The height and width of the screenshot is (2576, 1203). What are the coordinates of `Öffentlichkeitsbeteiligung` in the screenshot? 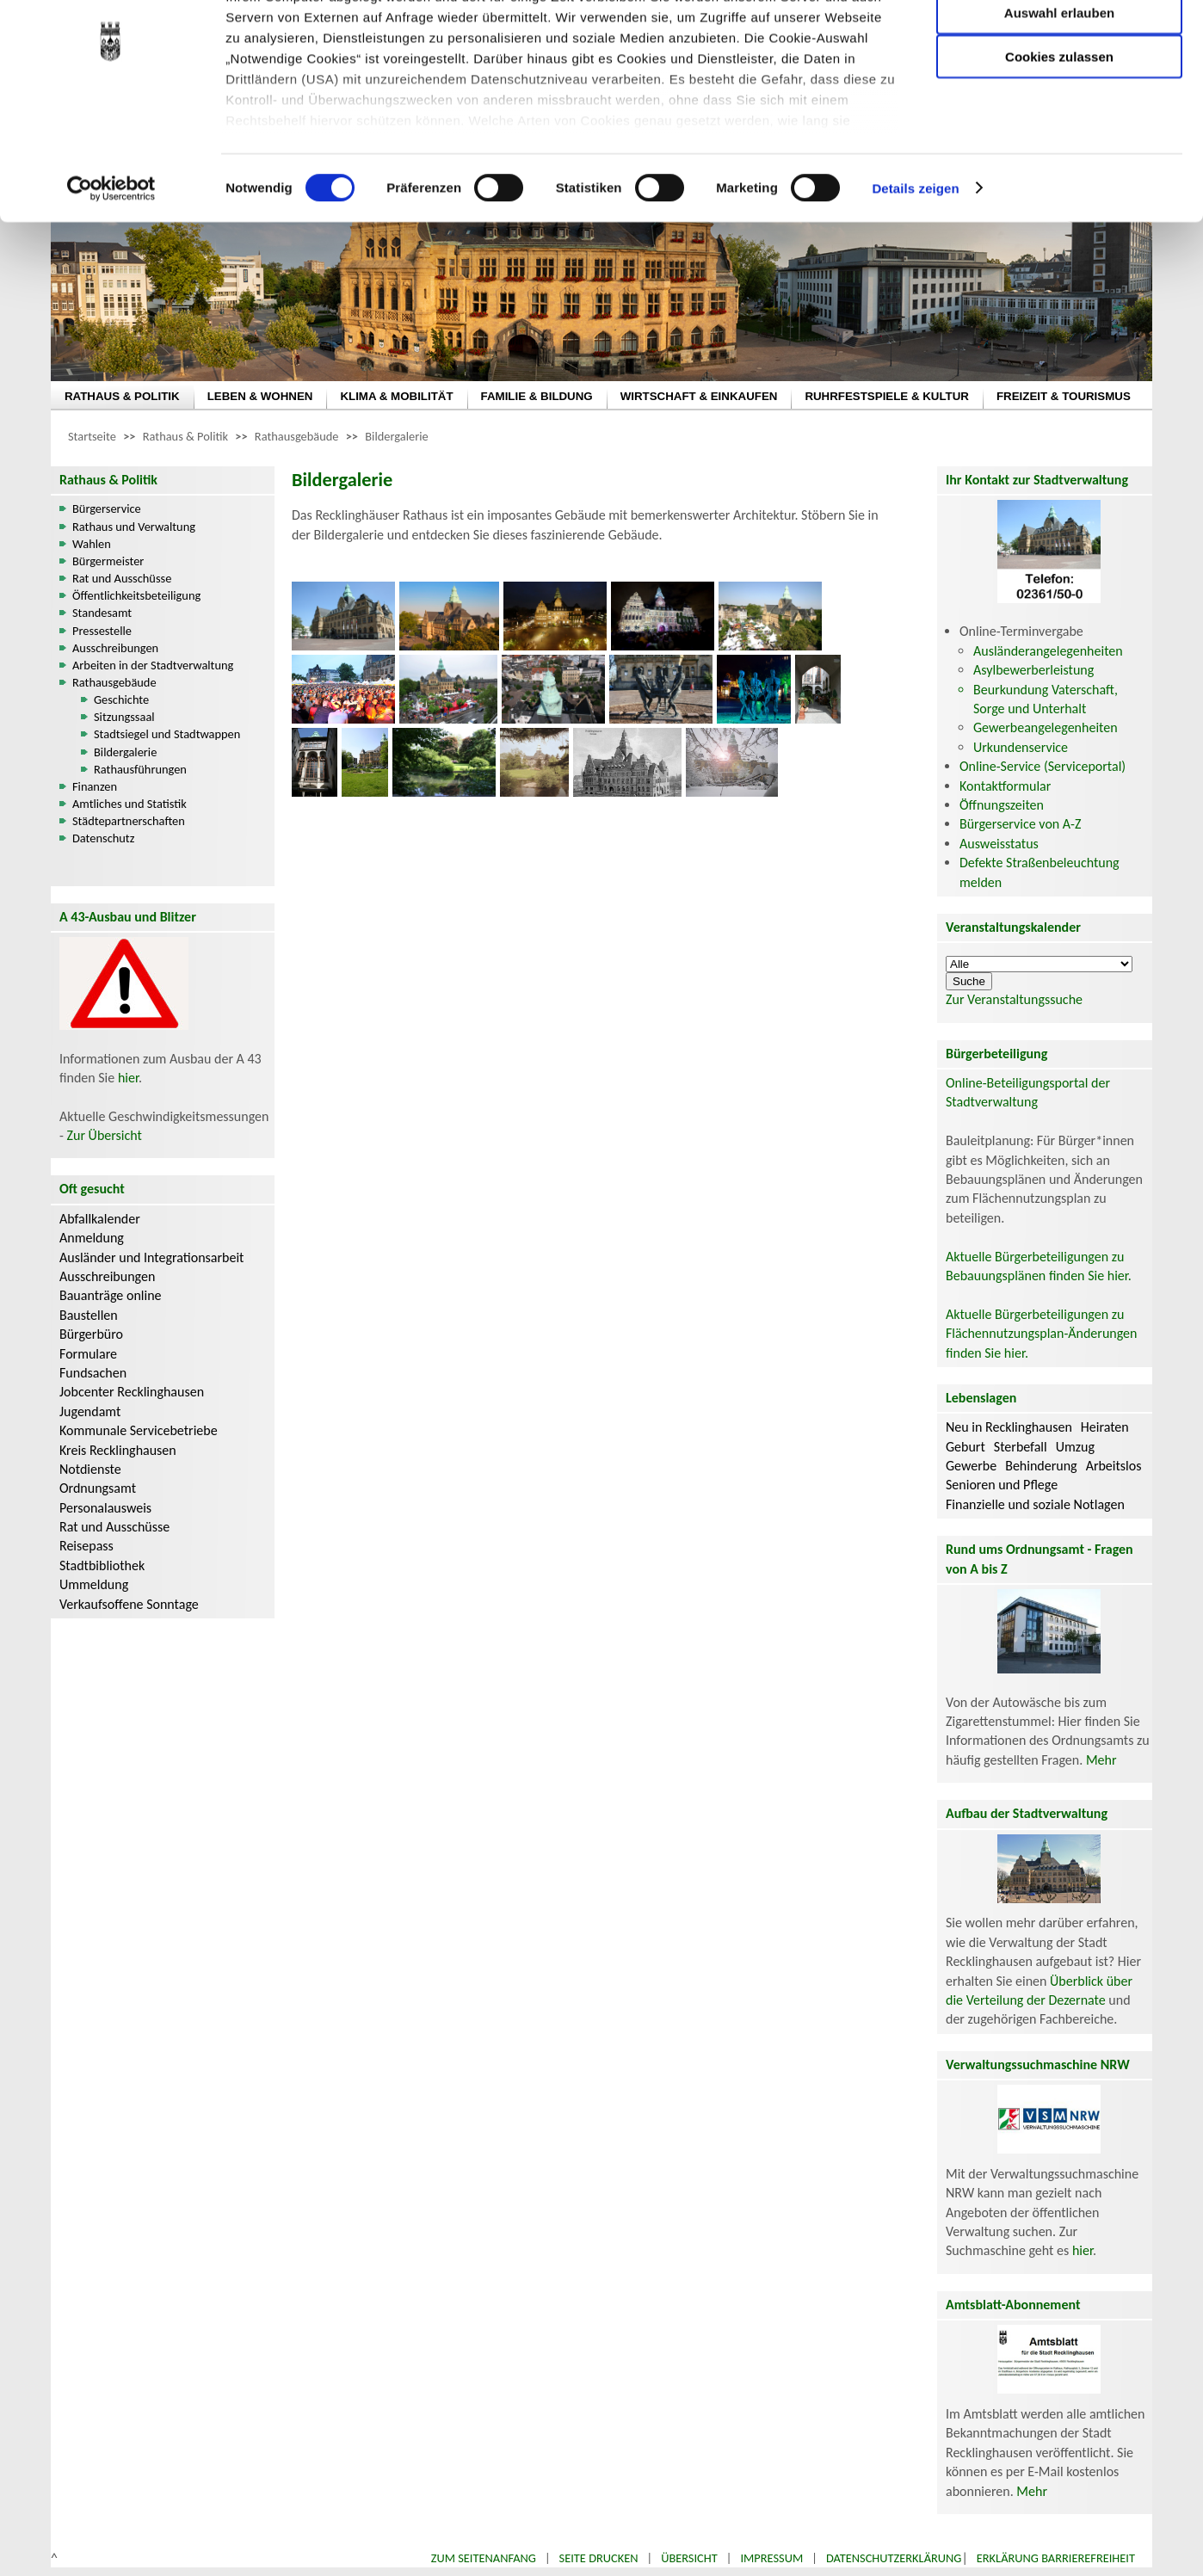 It's located at (136, 595).